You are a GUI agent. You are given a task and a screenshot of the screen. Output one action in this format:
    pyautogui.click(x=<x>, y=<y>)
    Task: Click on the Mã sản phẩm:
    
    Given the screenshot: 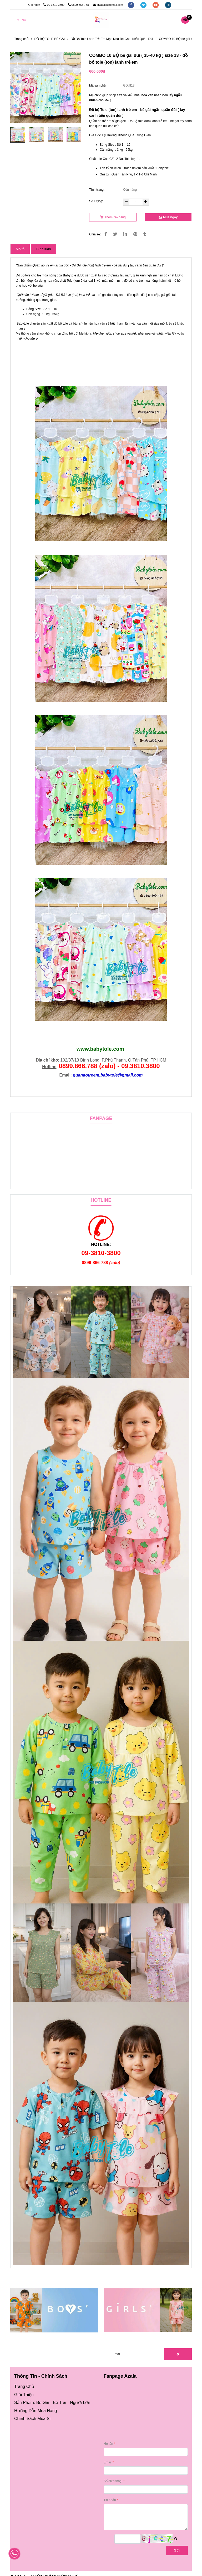 What is the action you would take?
    pyautogui.click(x=99, y=85)
    